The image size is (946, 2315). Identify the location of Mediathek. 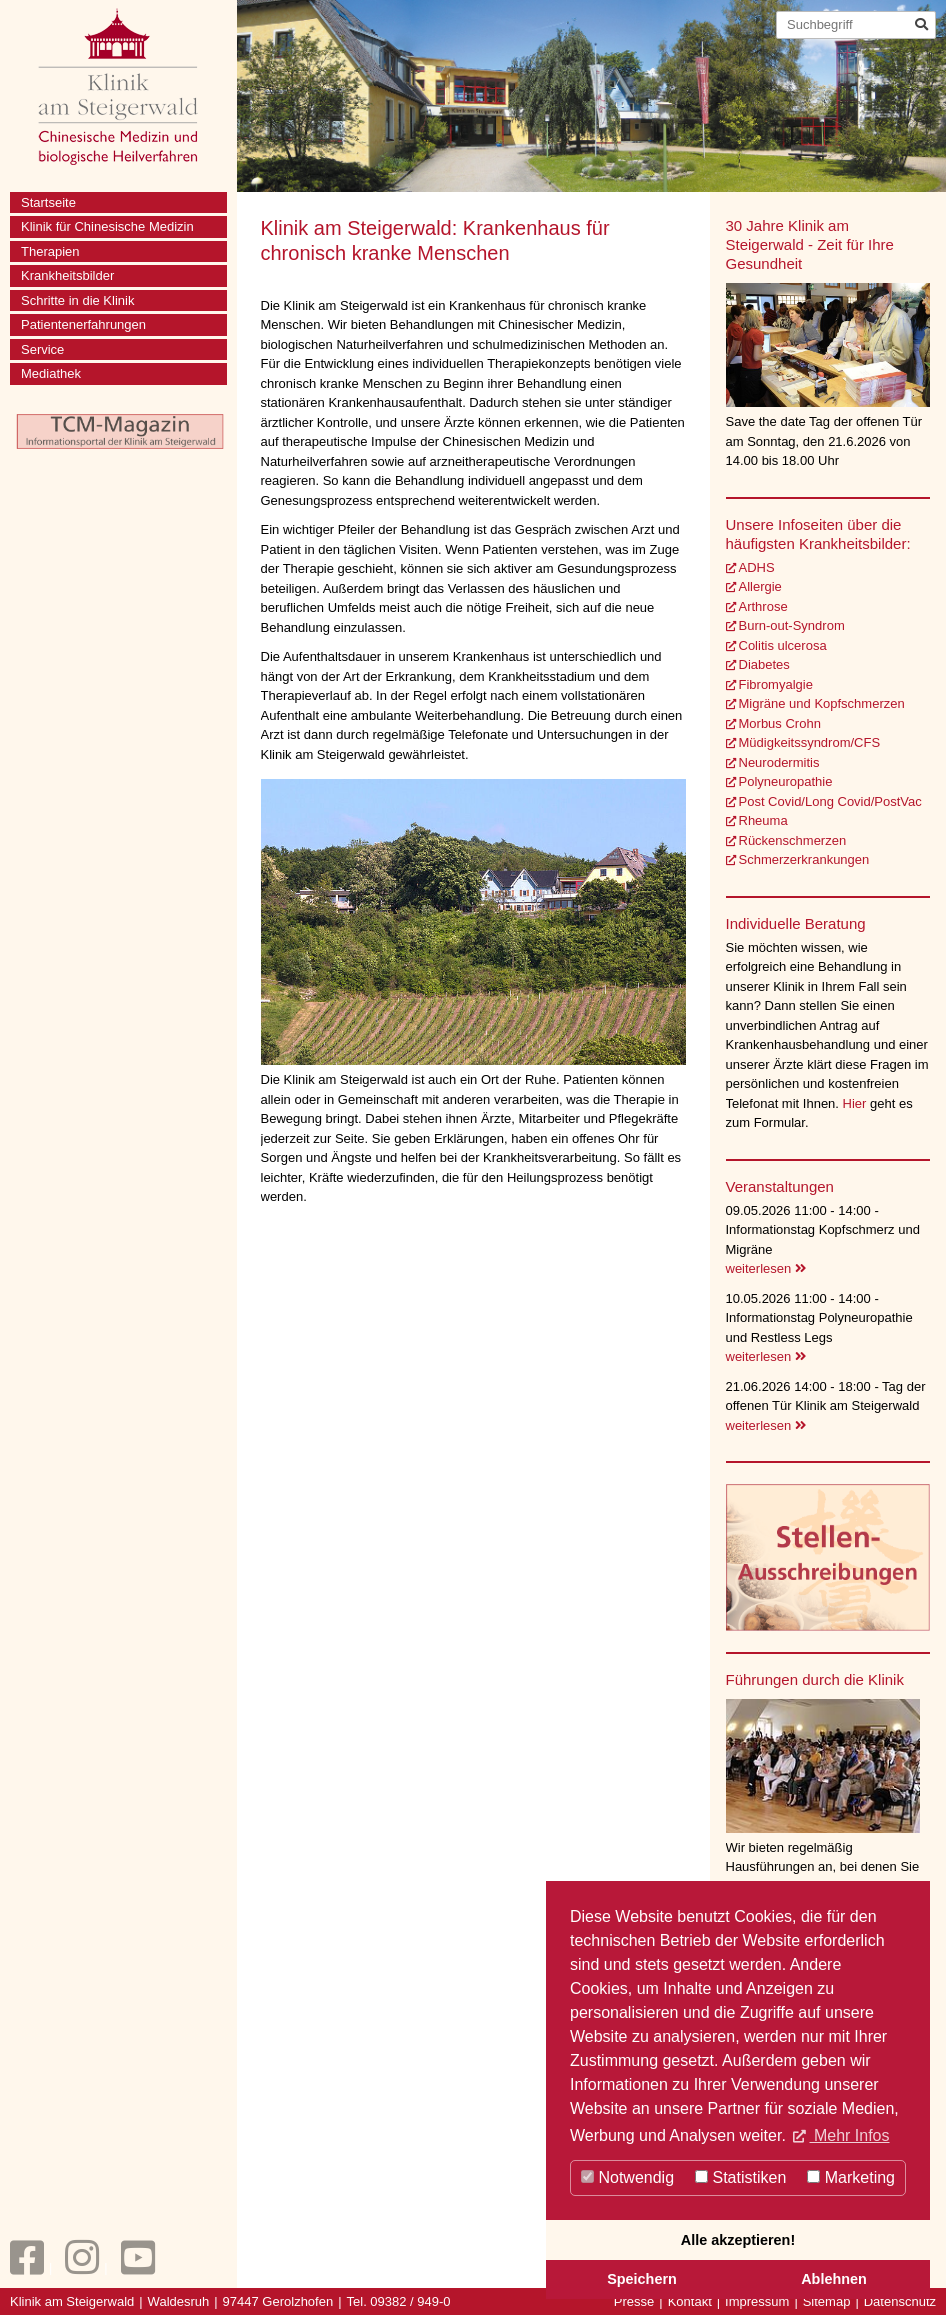
(51, 373).